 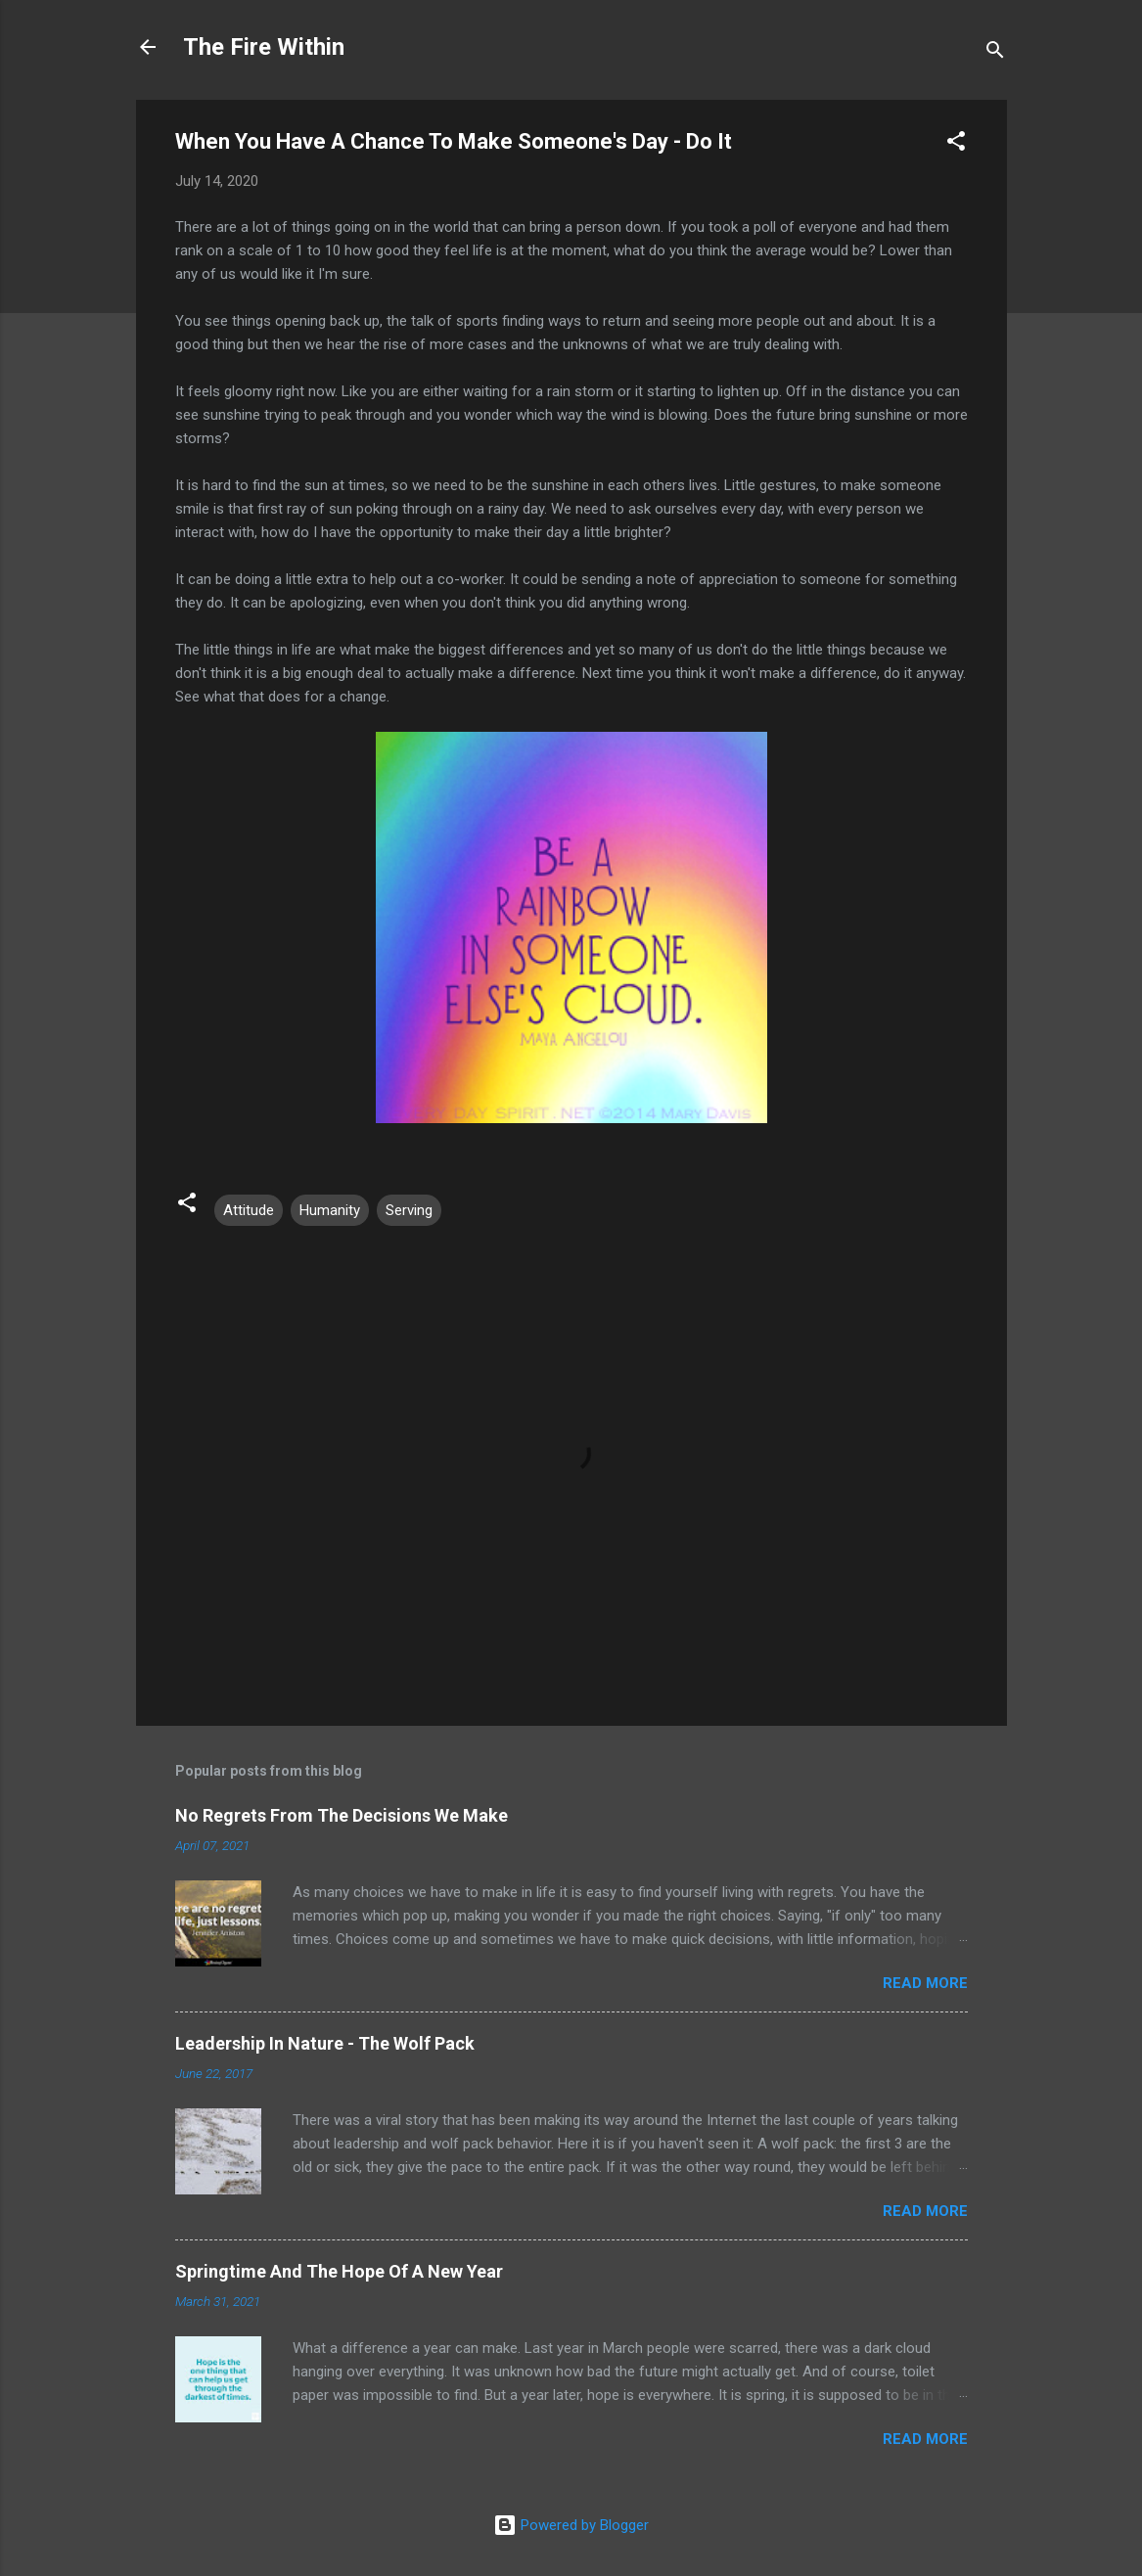 I want to click on Read more, so click(x=925, y=1983).